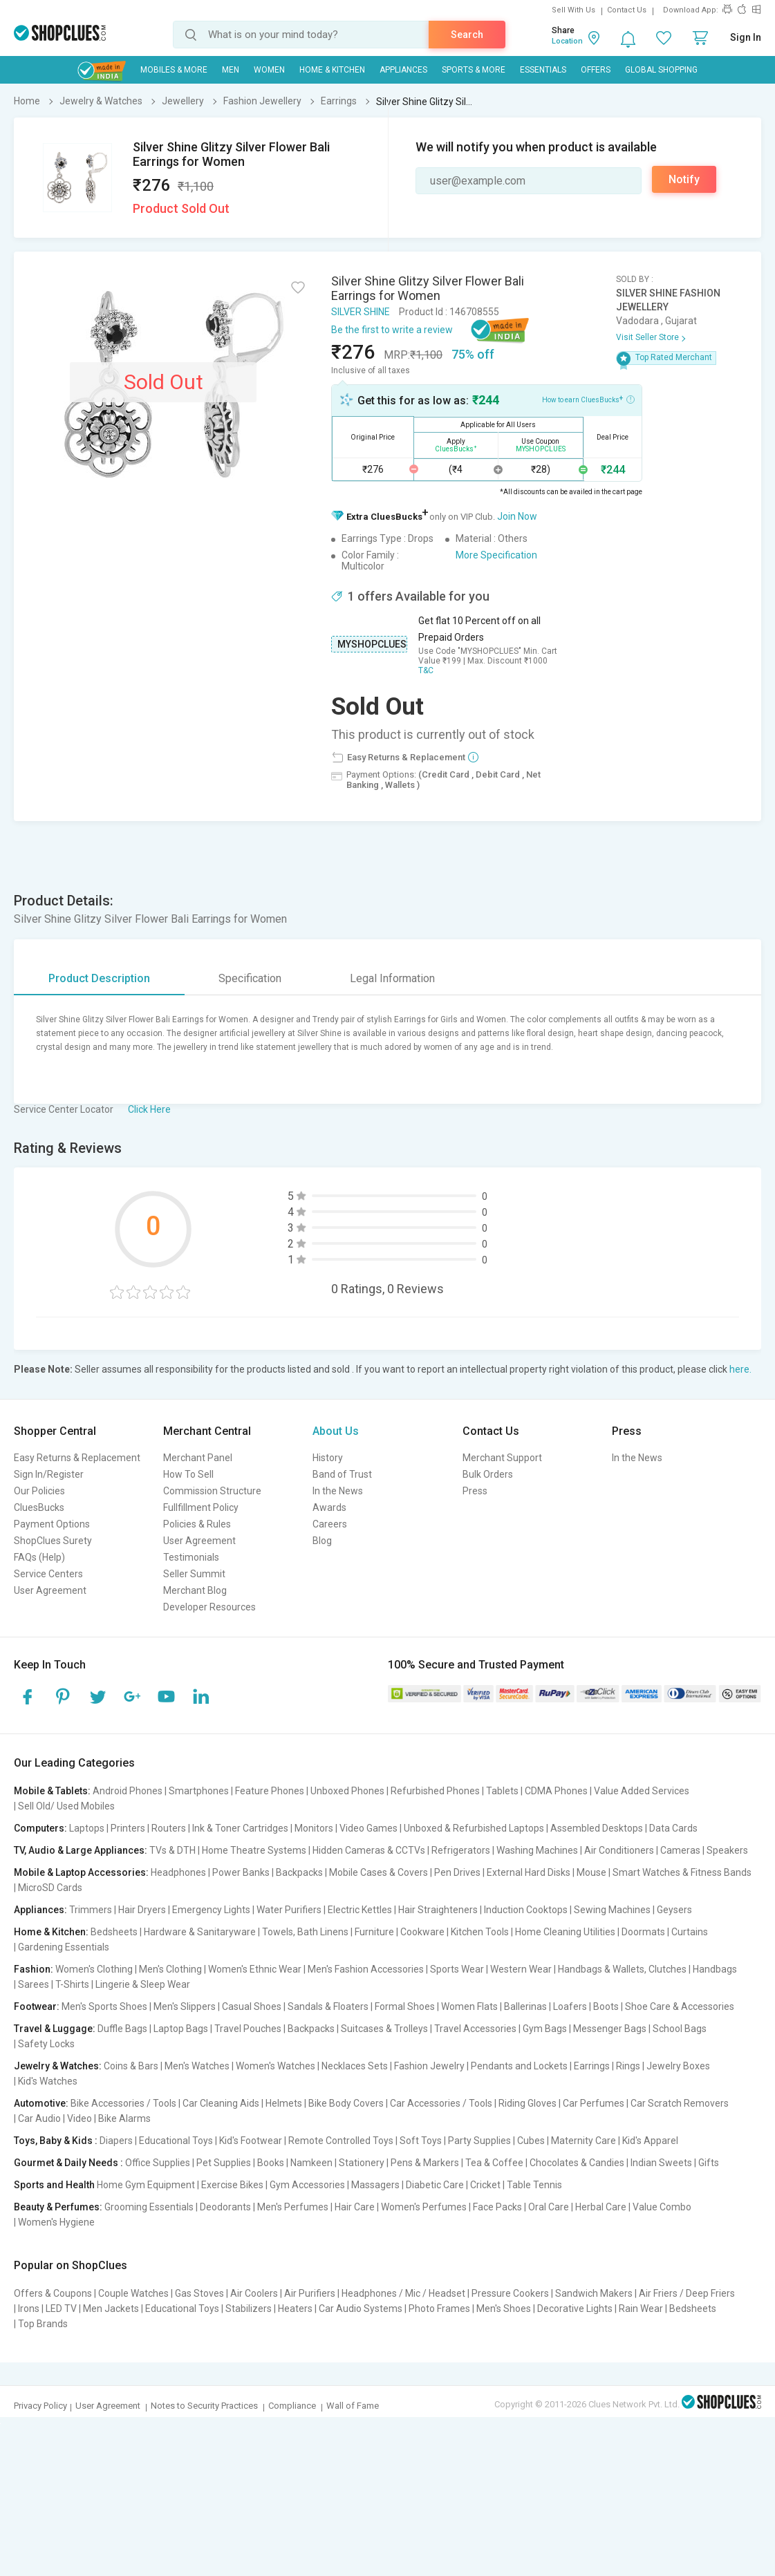 Image resolution: width=775 pixels, height=2576 pixels. What do you see at coordinates (33, 1969) in the screenshot?
I see `Fashion:` at bounding box center [33, 1969].